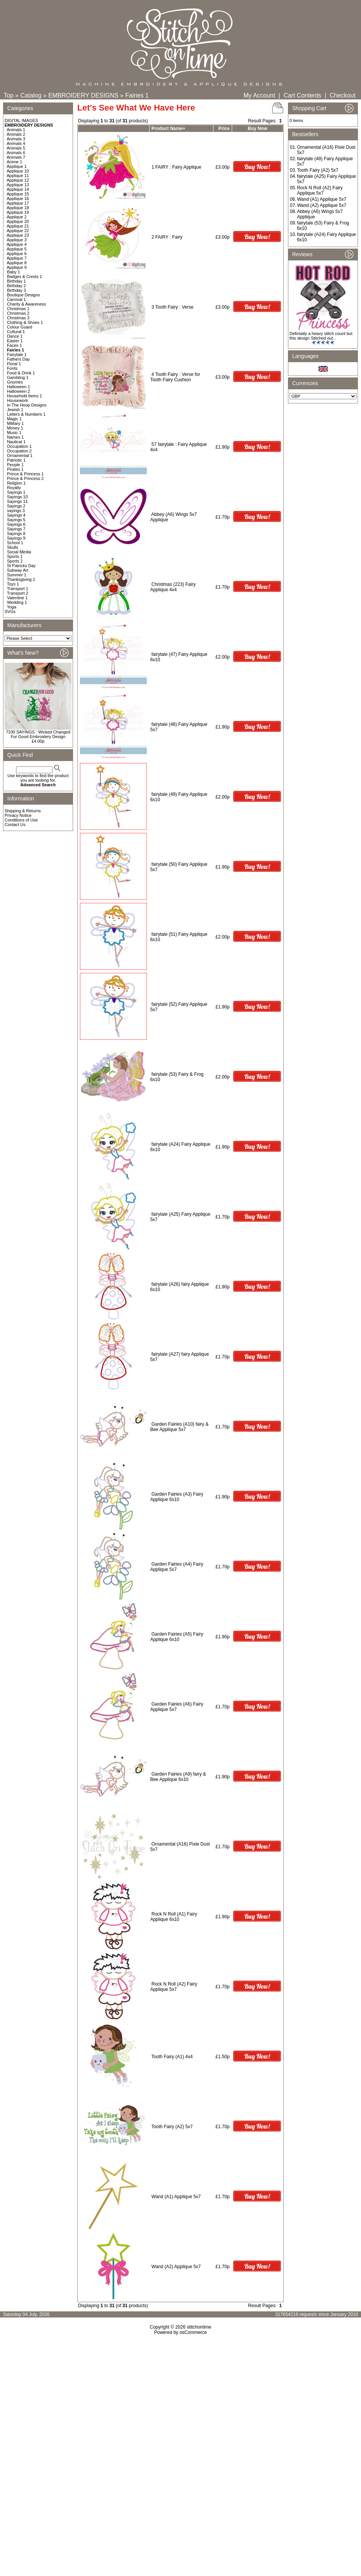 The height and width of the screenshot is (2576, 361). Describe the element at coordinates (15, 510) in the screenshot. I see `sayings 3` at that location.